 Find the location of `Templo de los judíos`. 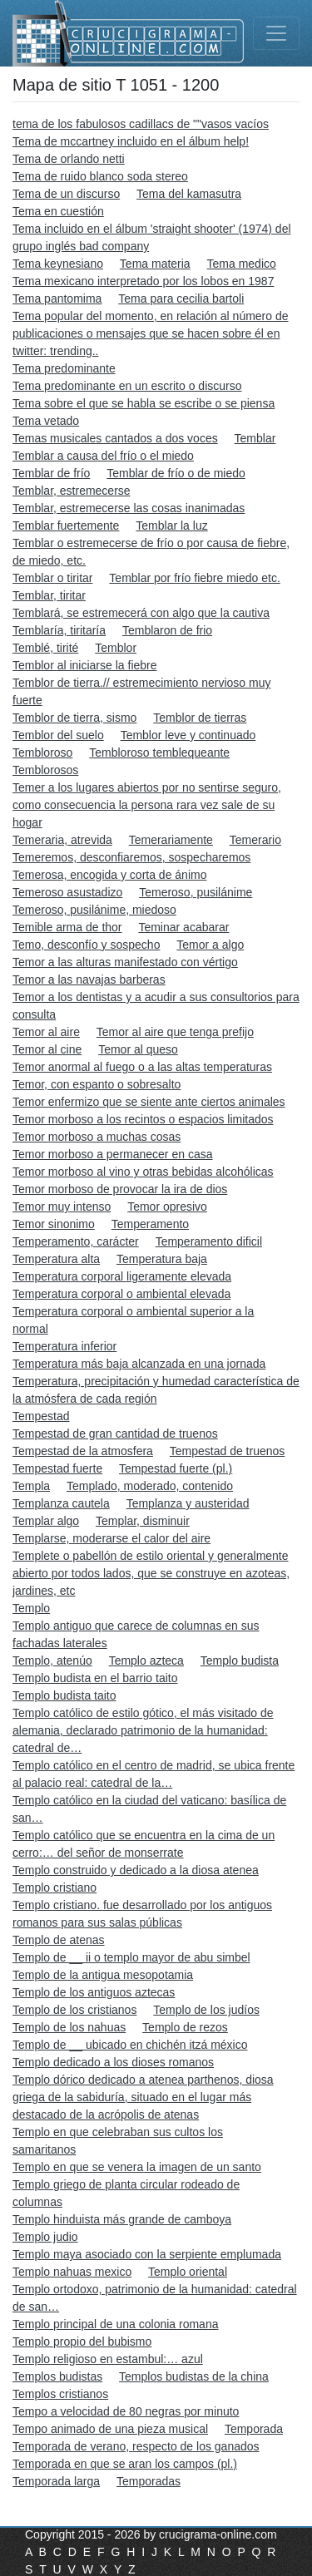

Templo de los judíos is located at coordinates (206, 2009).